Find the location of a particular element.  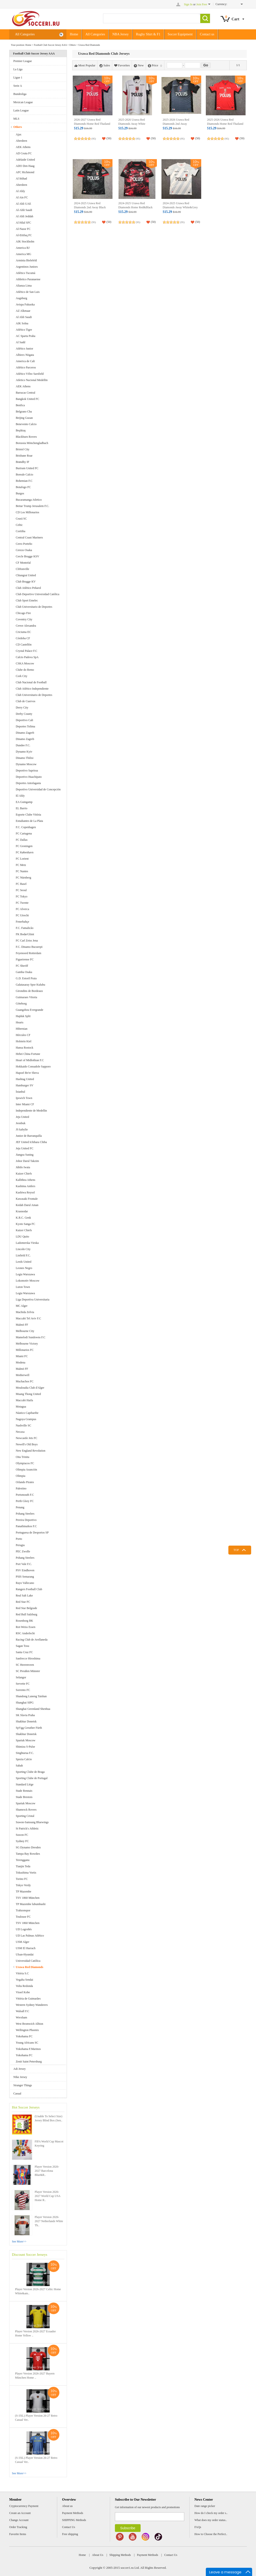

RSC Anderlecht is located at coordinates (25, 1633).